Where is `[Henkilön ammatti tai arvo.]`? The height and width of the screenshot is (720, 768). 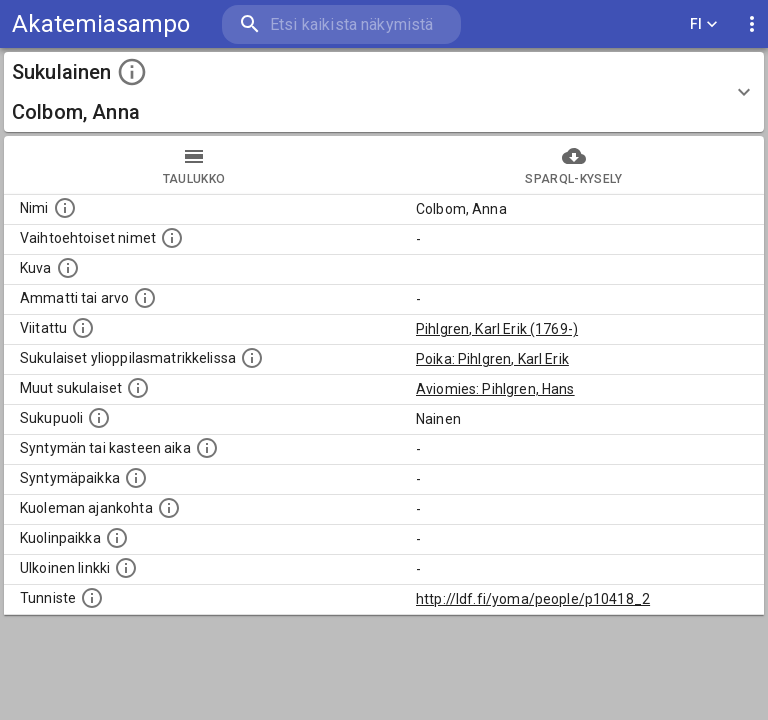
[Henkilön ammatti tai arvo.] is located at coordinates (145, 298).